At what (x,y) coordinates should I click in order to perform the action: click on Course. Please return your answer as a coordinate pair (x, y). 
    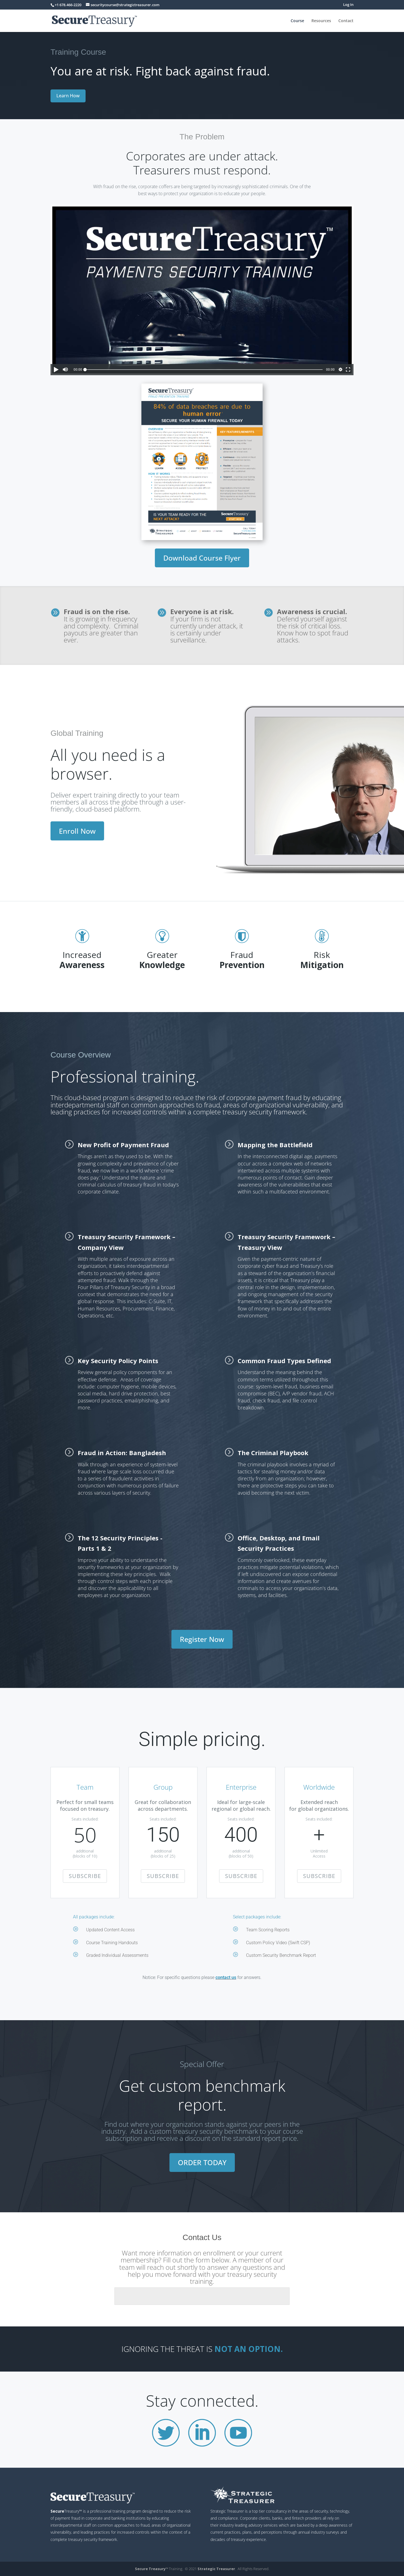
    Looking at the image, I should click on (297, 21).